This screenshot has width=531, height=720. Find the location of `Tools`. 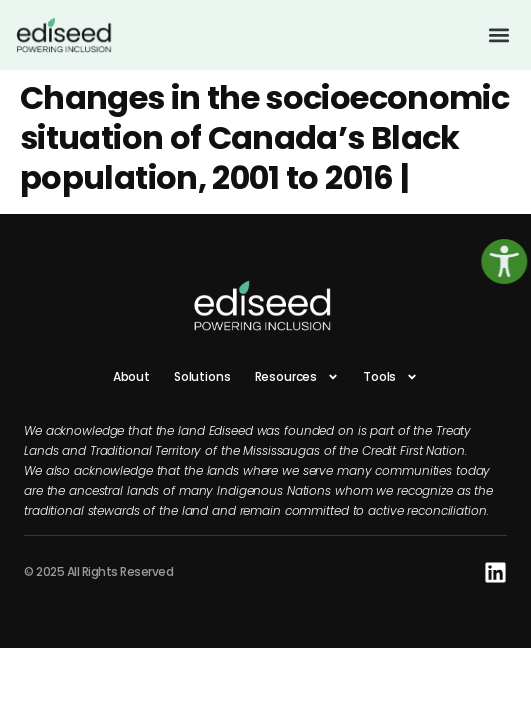

Tools is located at coordinates (390, 377).